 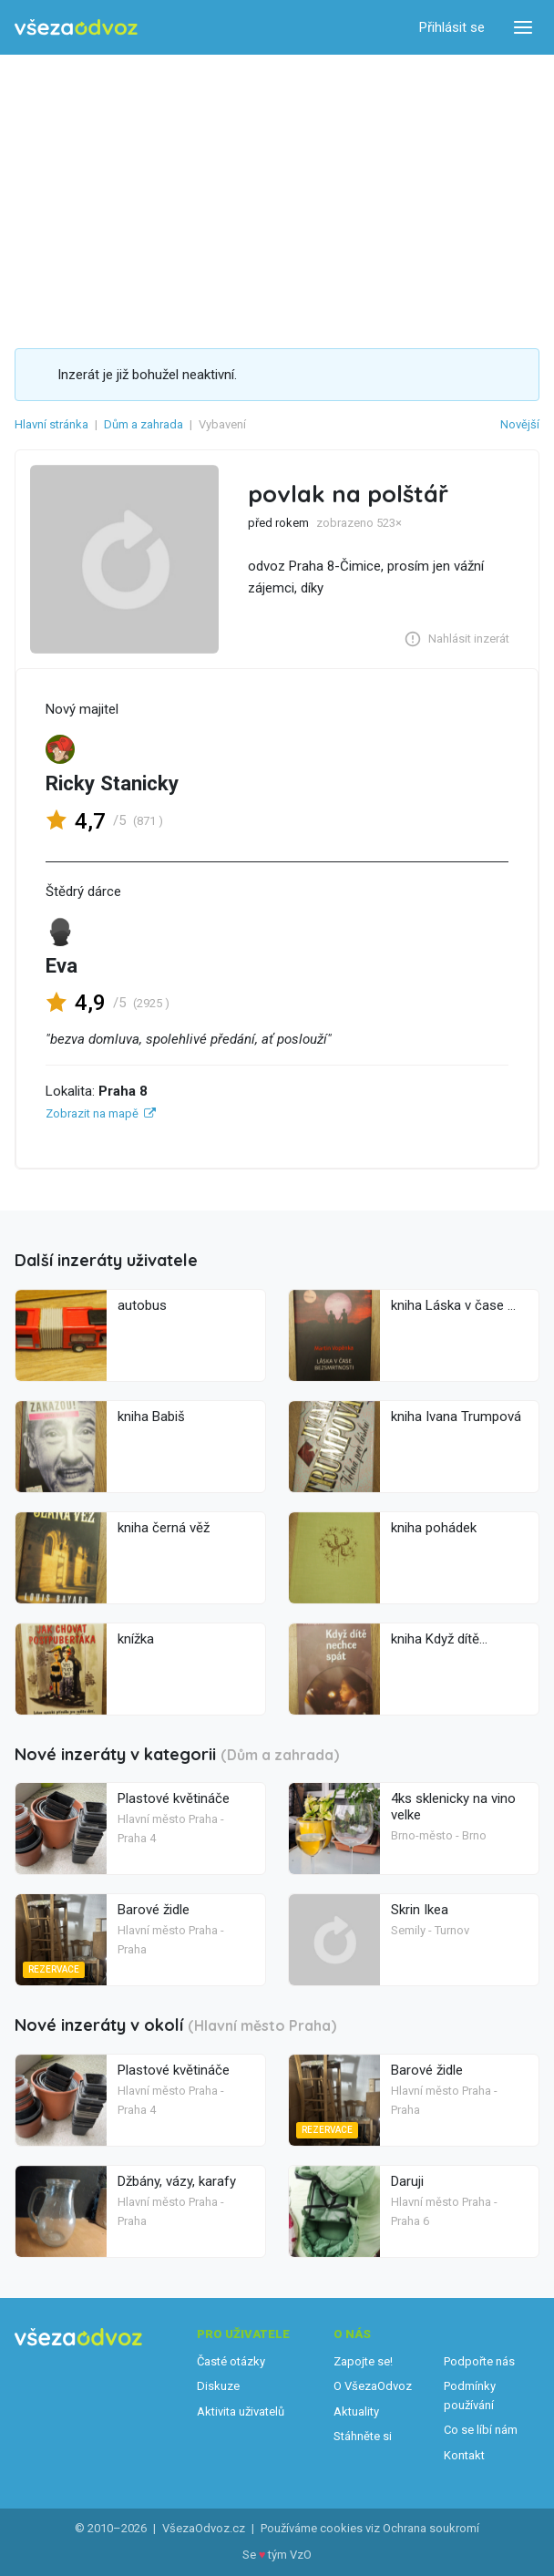 What do you see at coordinates (164, 1528) in the screenshot?
I see `kniha černá věž` at bounding box center [164, 1528].